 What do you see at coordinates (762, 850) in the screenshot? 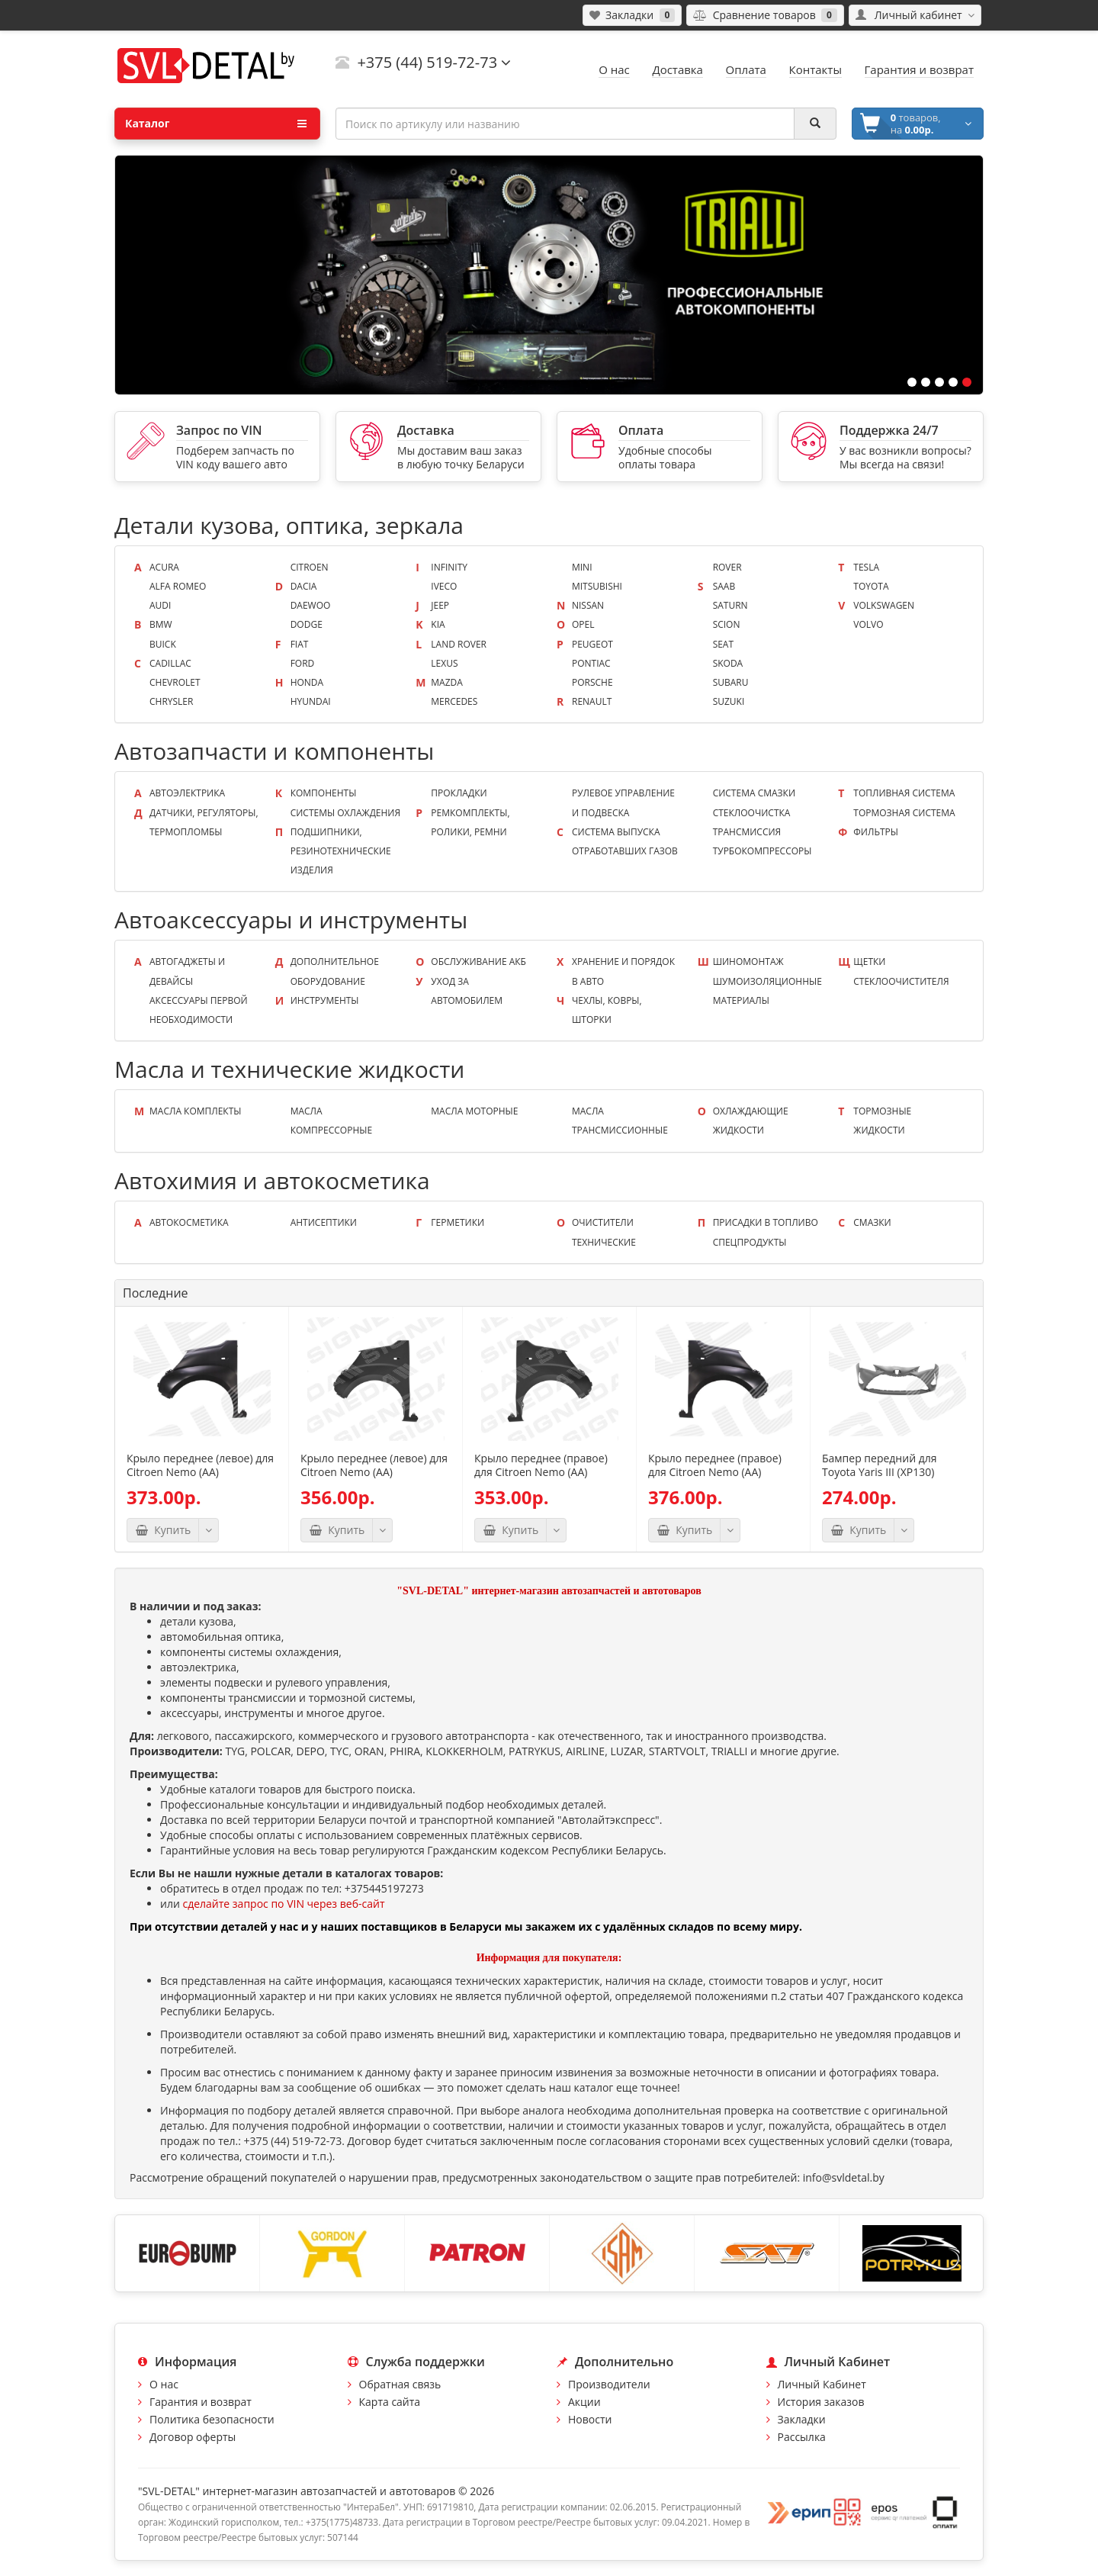
I see `Турбокомпрессоры` at bounding box center [762, 850].